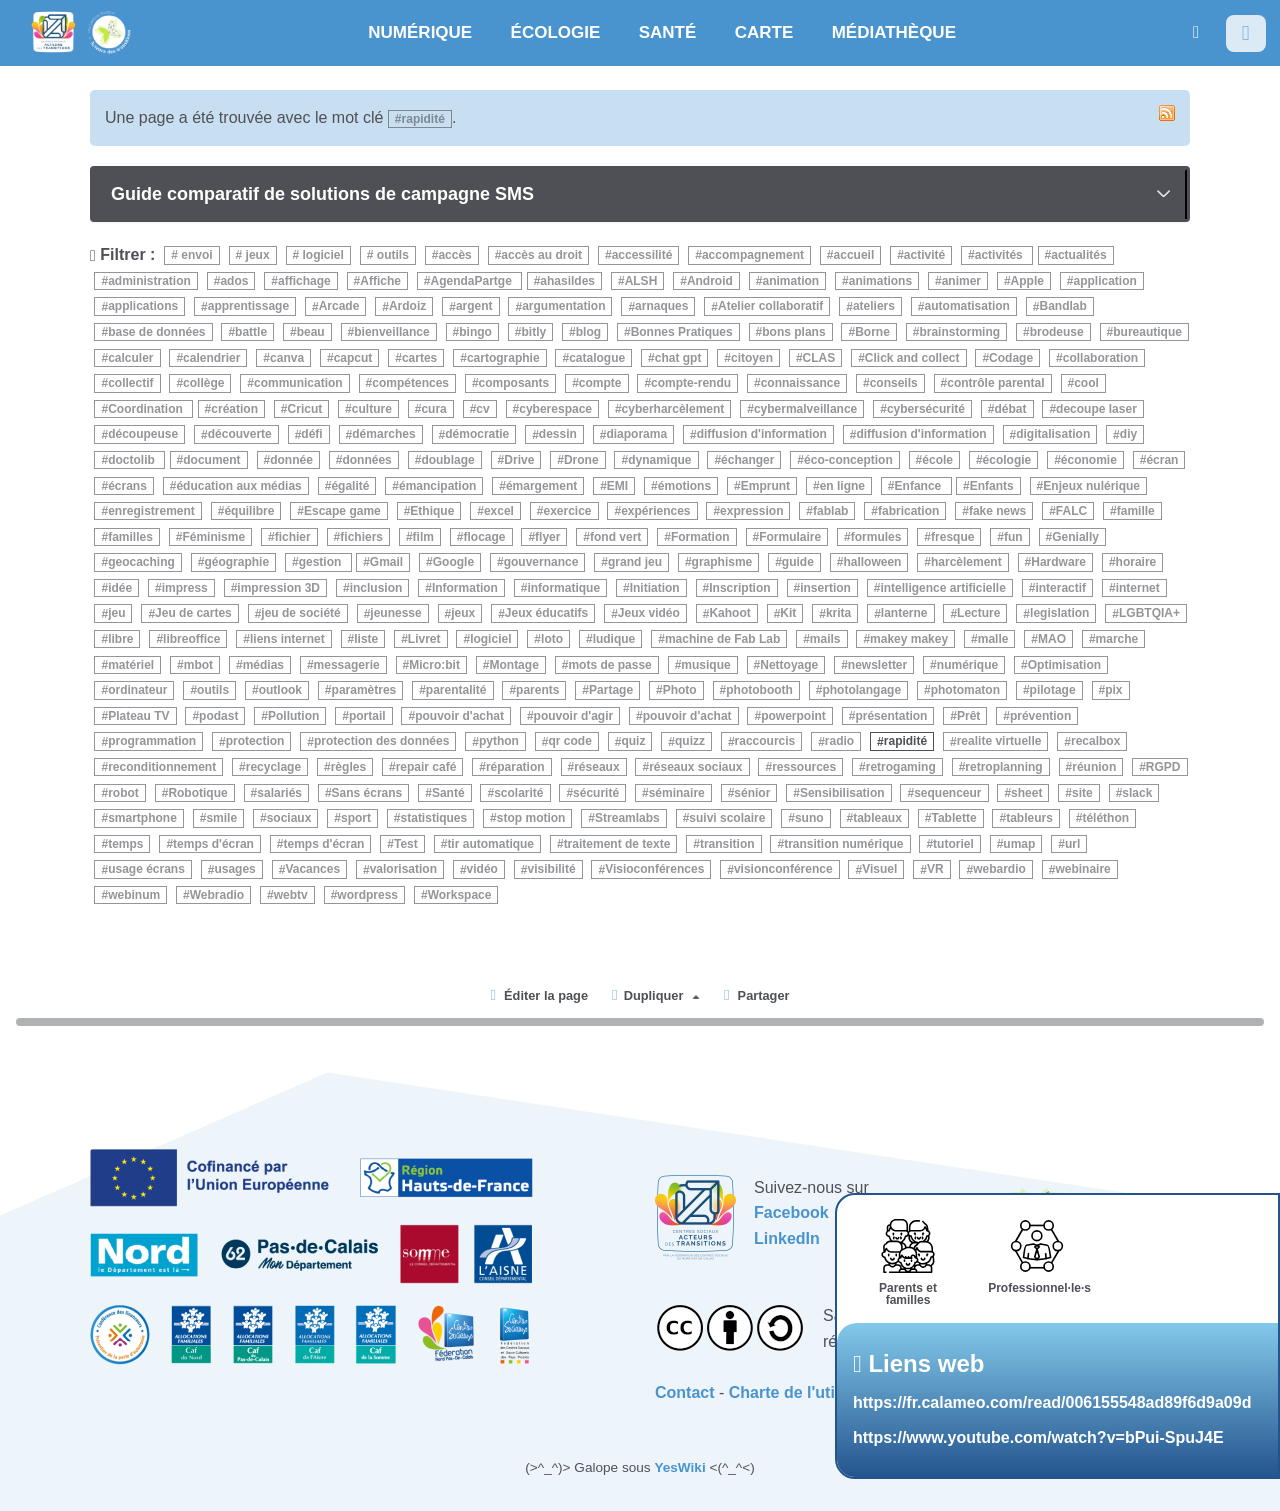 This screenshot has width=1280, height=1511. I want to click on tableurs, so click(1029, 818).